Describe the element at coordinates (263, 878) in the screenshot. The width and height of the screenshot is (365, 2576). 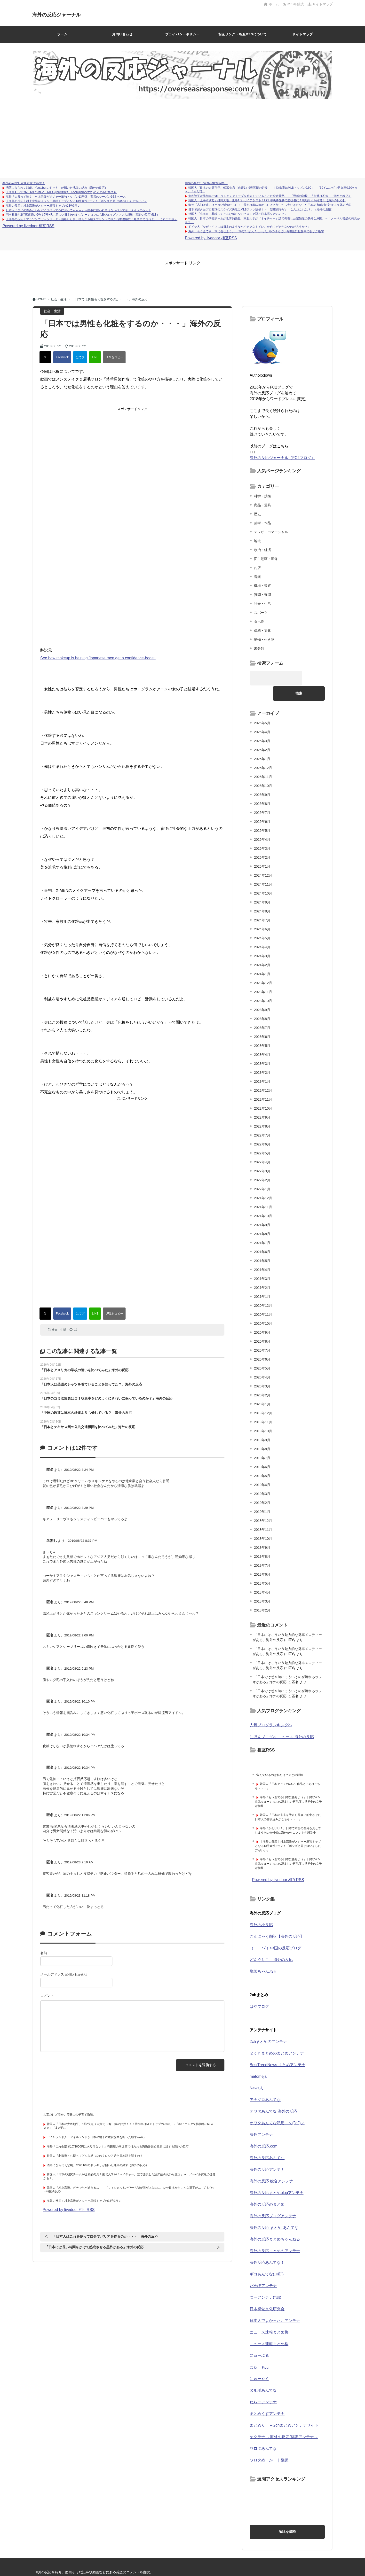
I see `2024年10月` at that location.